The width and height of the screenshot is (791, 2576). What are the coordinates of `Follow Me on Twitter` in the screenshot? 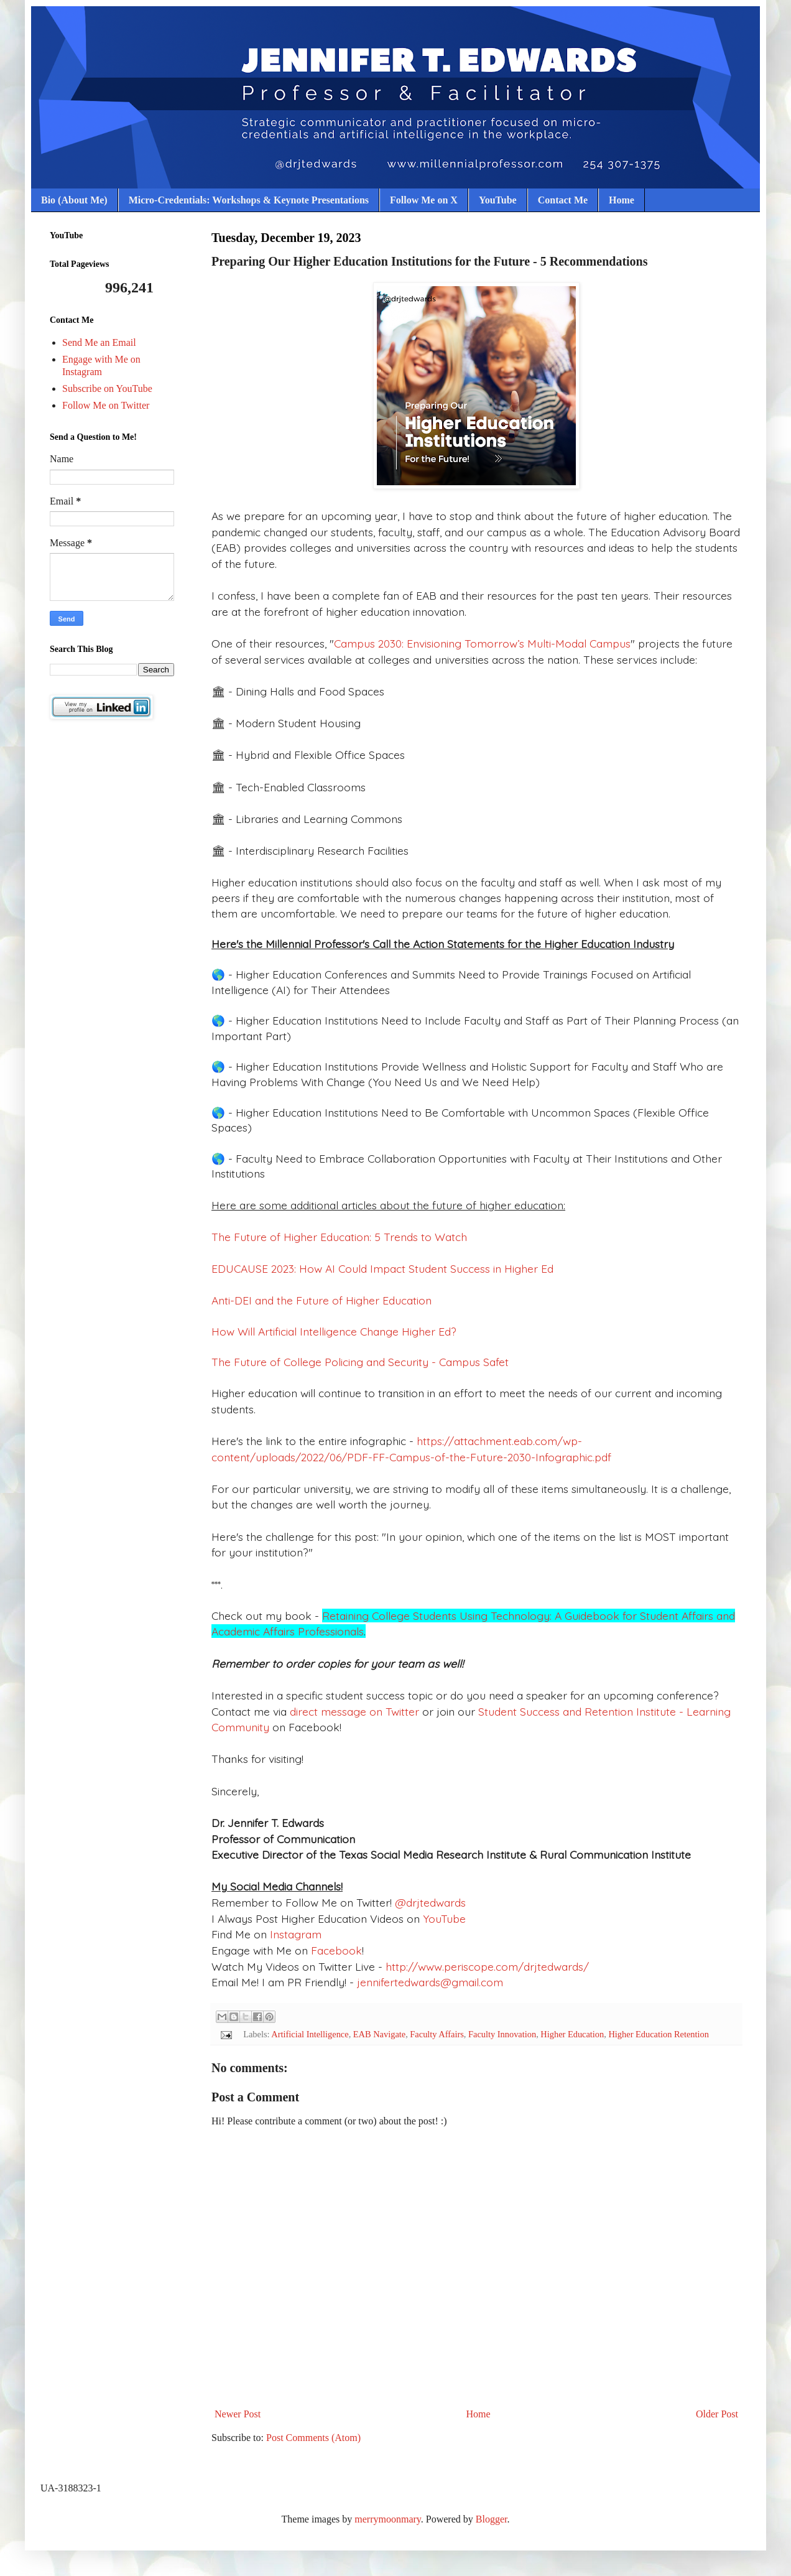 It's located at (105, 405).